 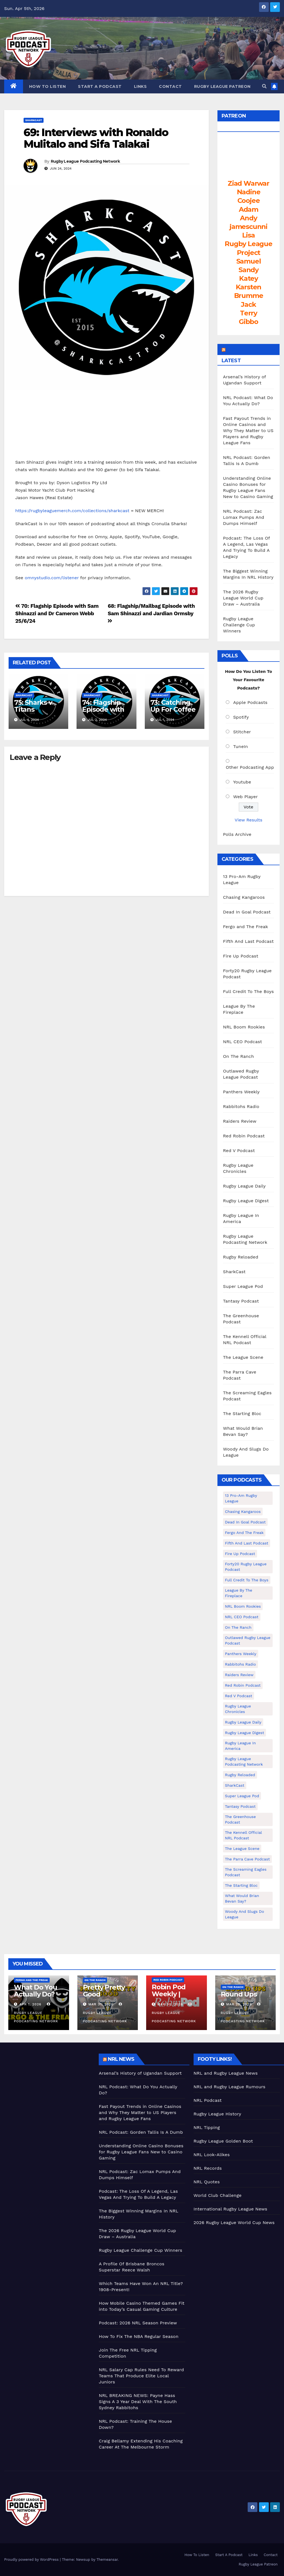 What do you see at coordinates (85, 161) in the screenshot?
I see `Rugby League Podcasting Network` at bounding box center [85, 161].